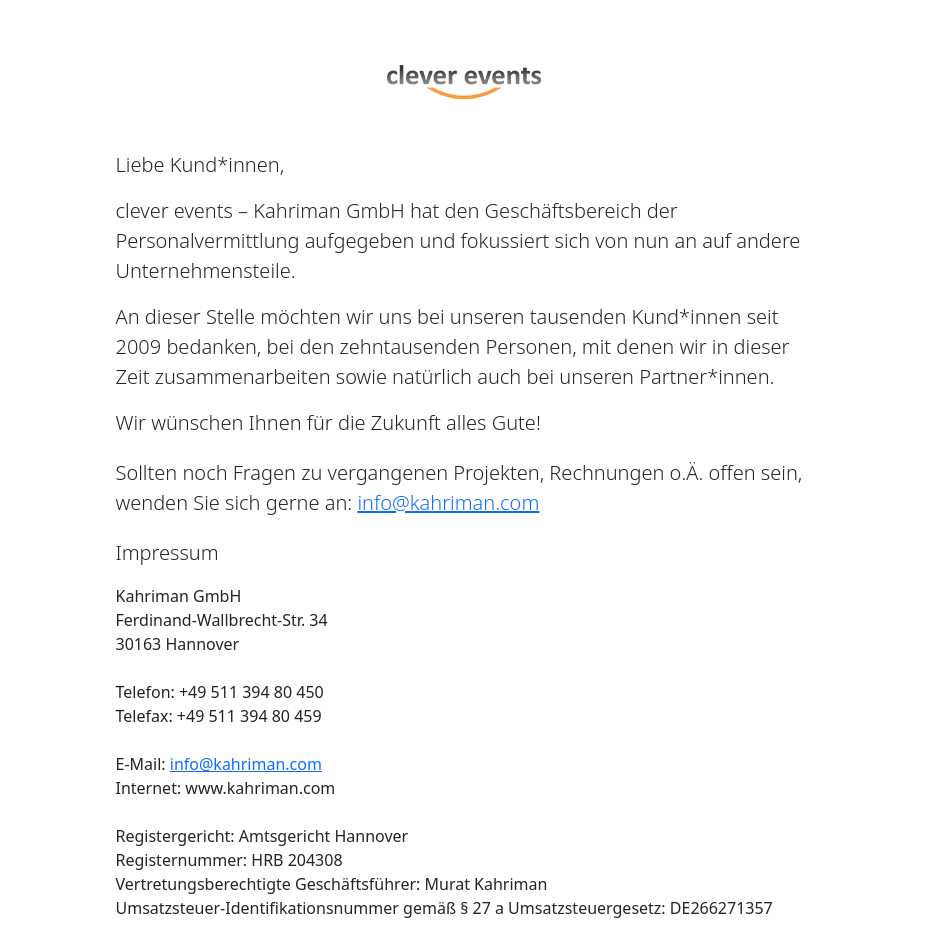 This screenshot has height=936, width=927. Describe the element at coordinates (448, 502) in the screenshot. I see `info@kahriman.com` at that location.